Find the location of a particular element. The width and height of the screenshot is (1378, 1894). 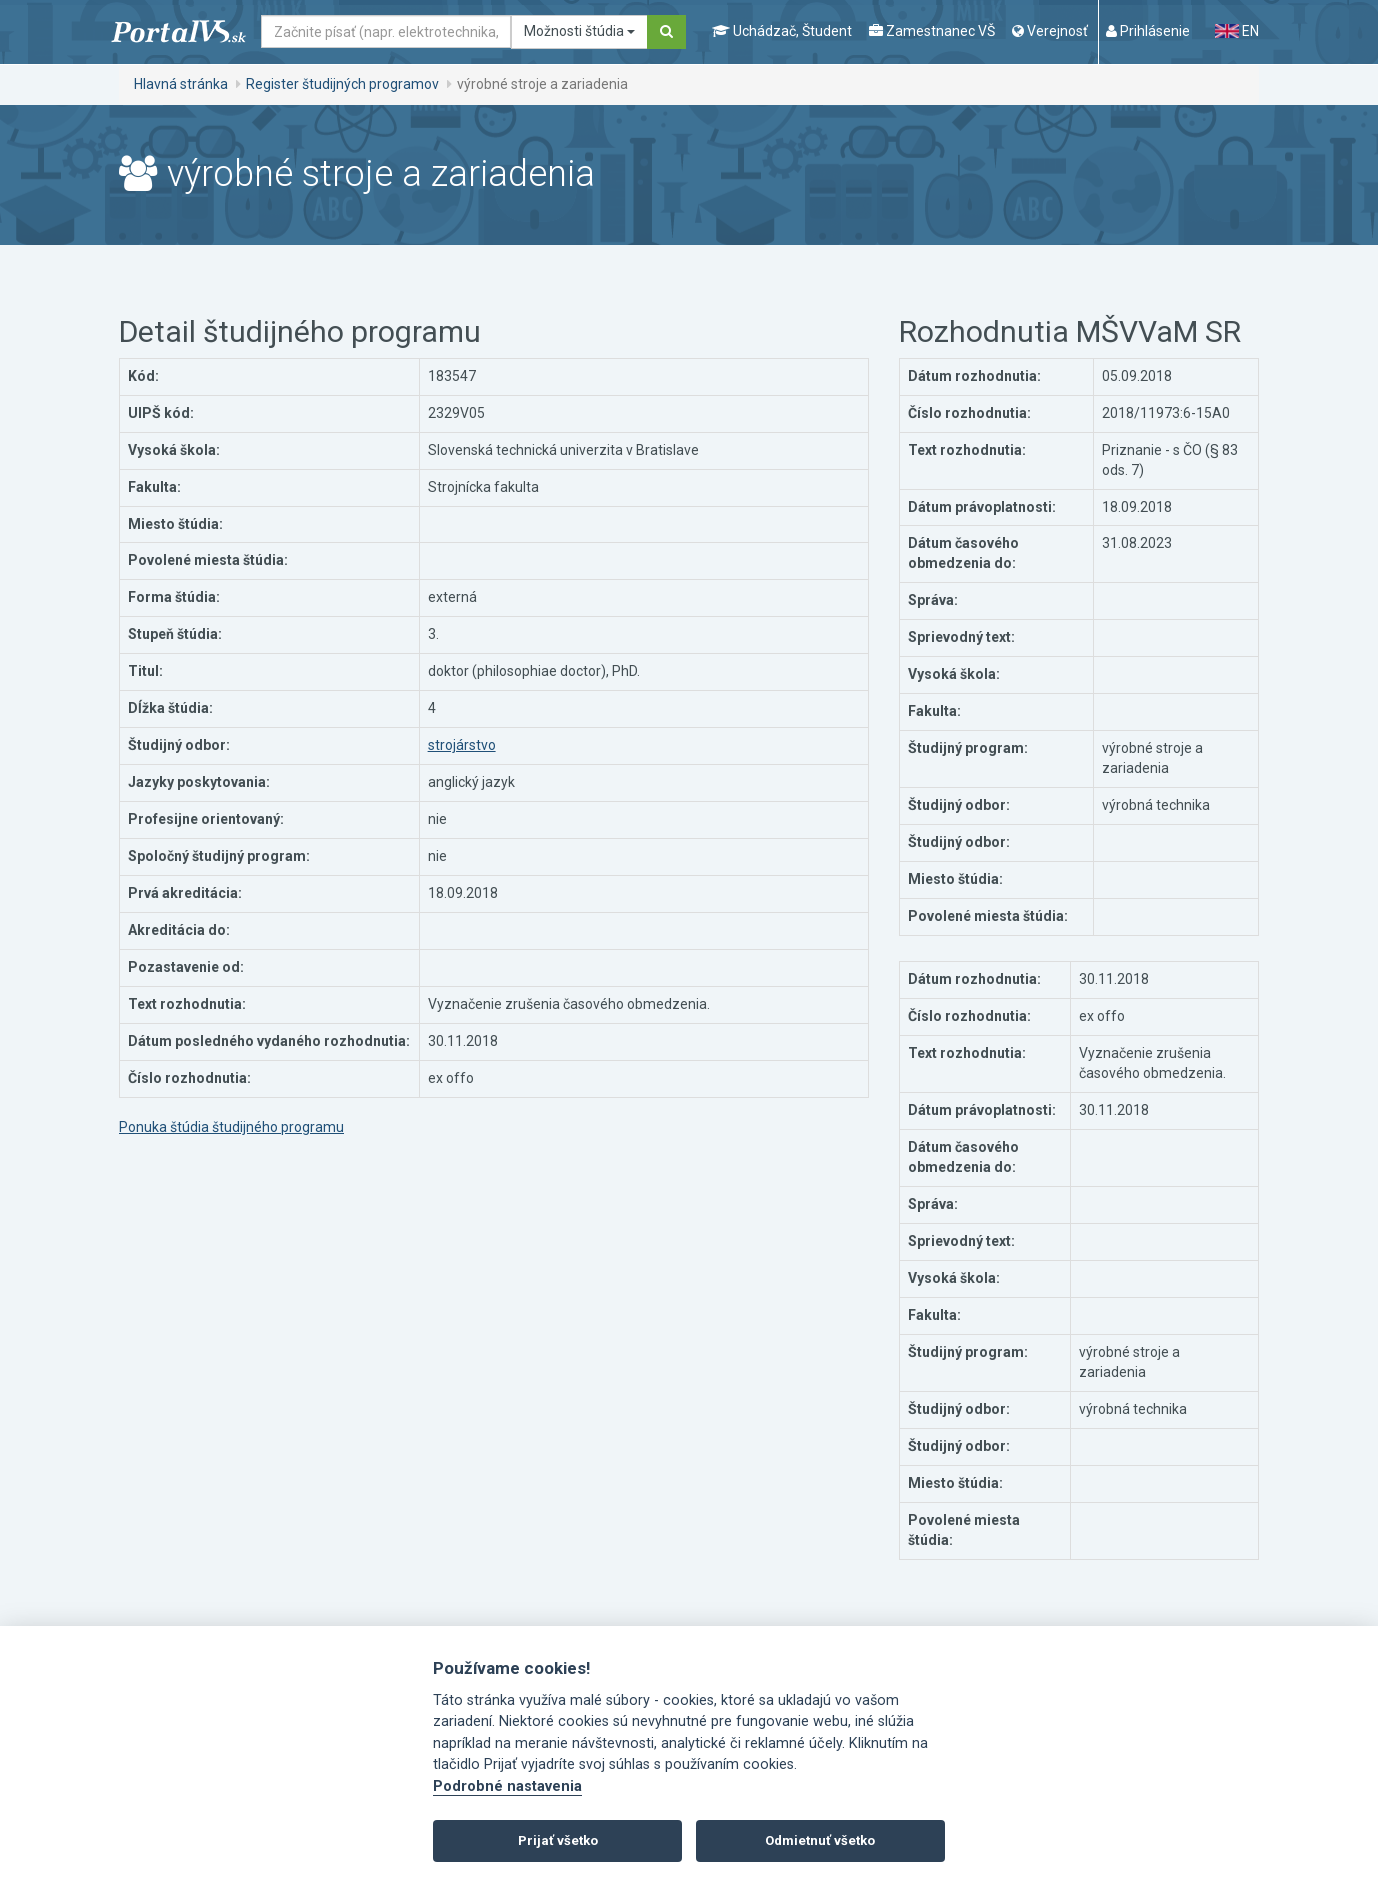

Hlavná stránka is located at coordinates (181, 84).